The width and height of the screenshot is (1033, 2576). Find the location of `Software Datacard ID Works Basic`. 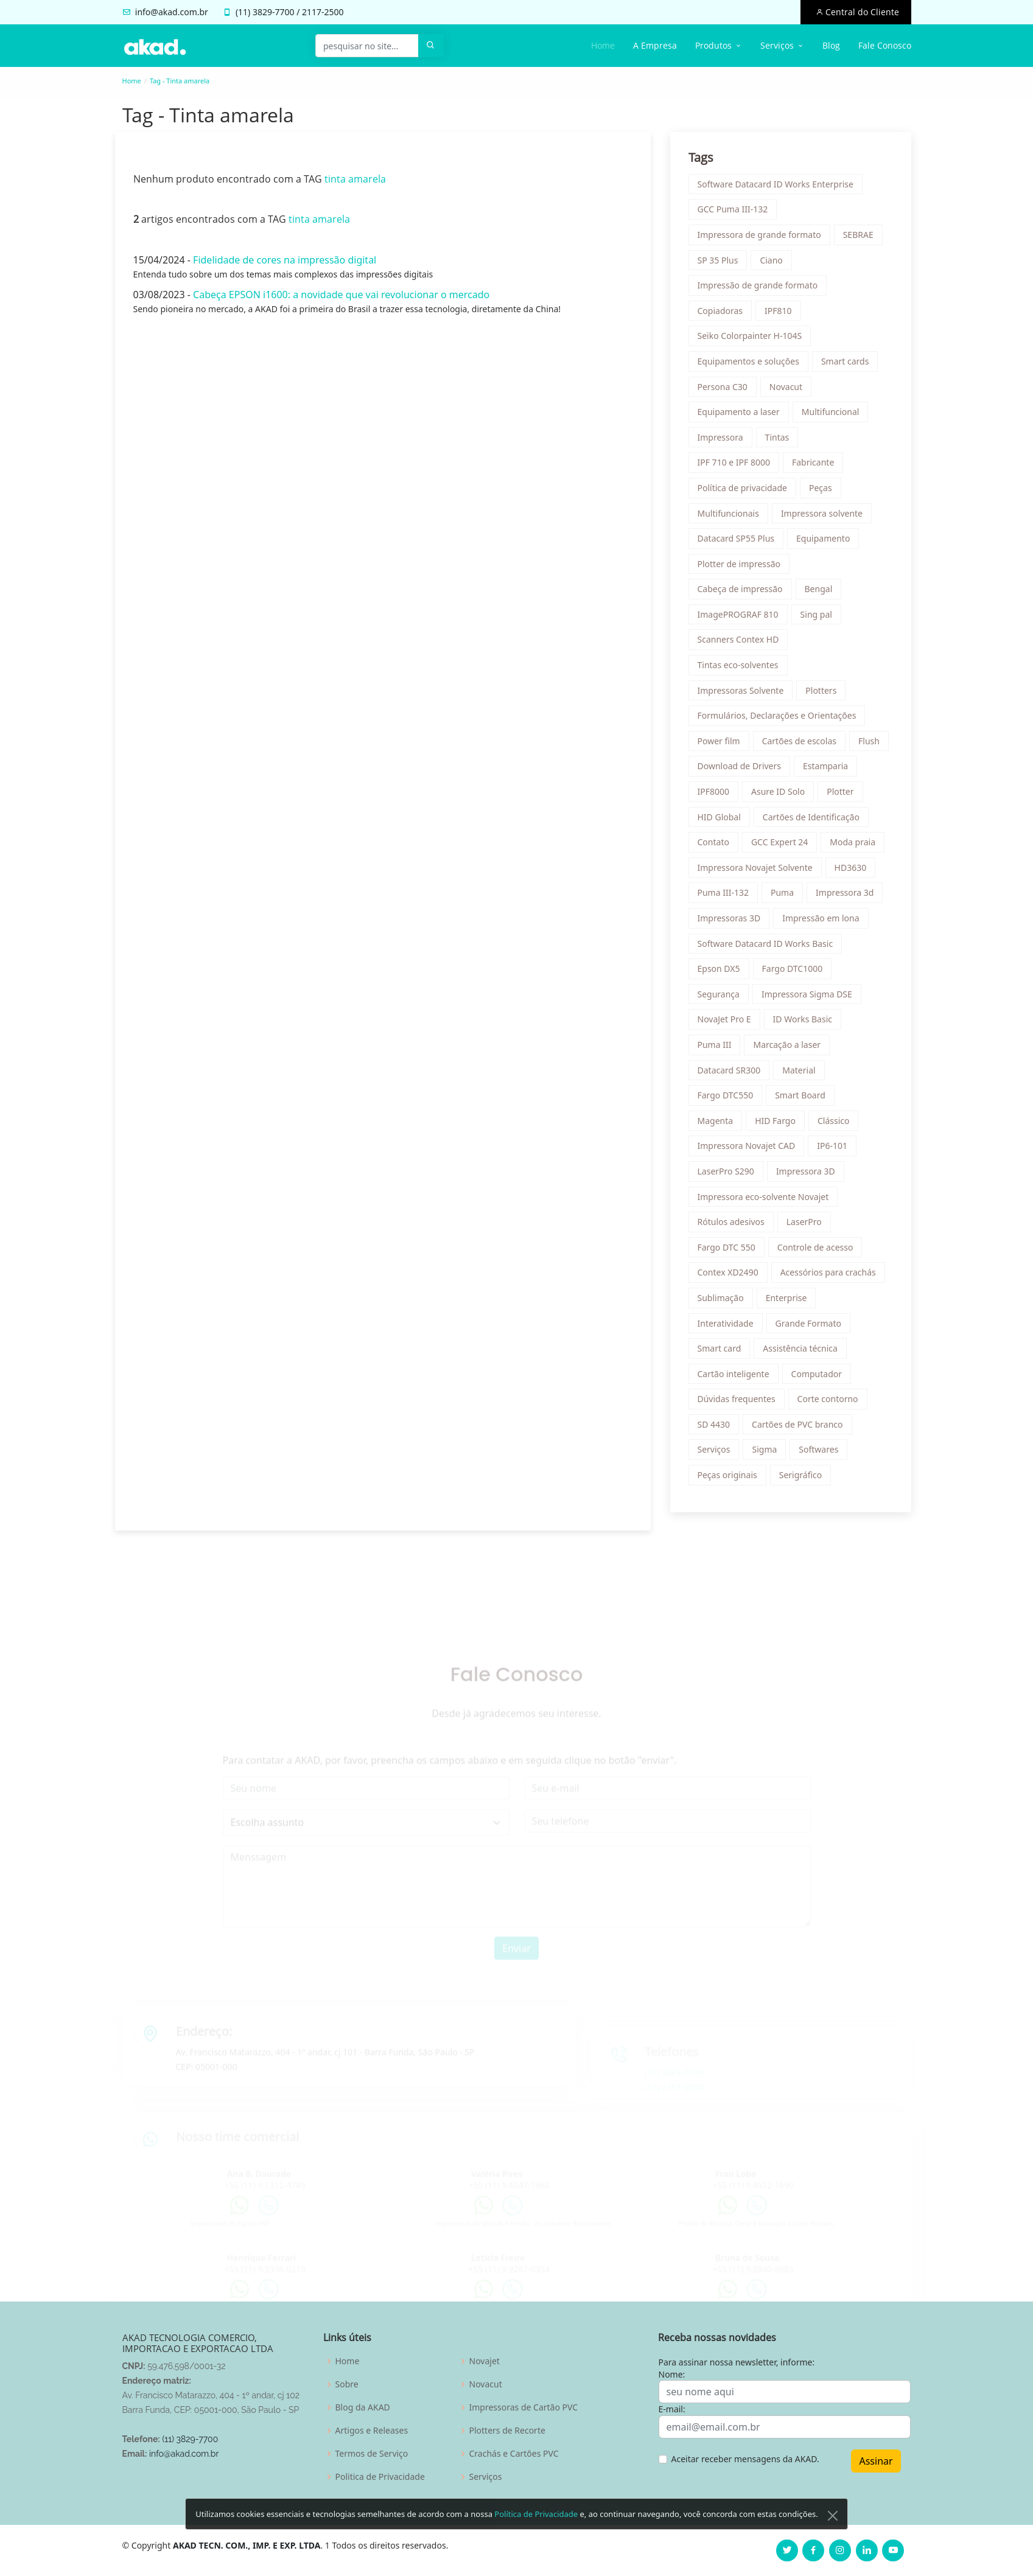

Software Datacard ID Works Basic is located at coordinates (768, 946).